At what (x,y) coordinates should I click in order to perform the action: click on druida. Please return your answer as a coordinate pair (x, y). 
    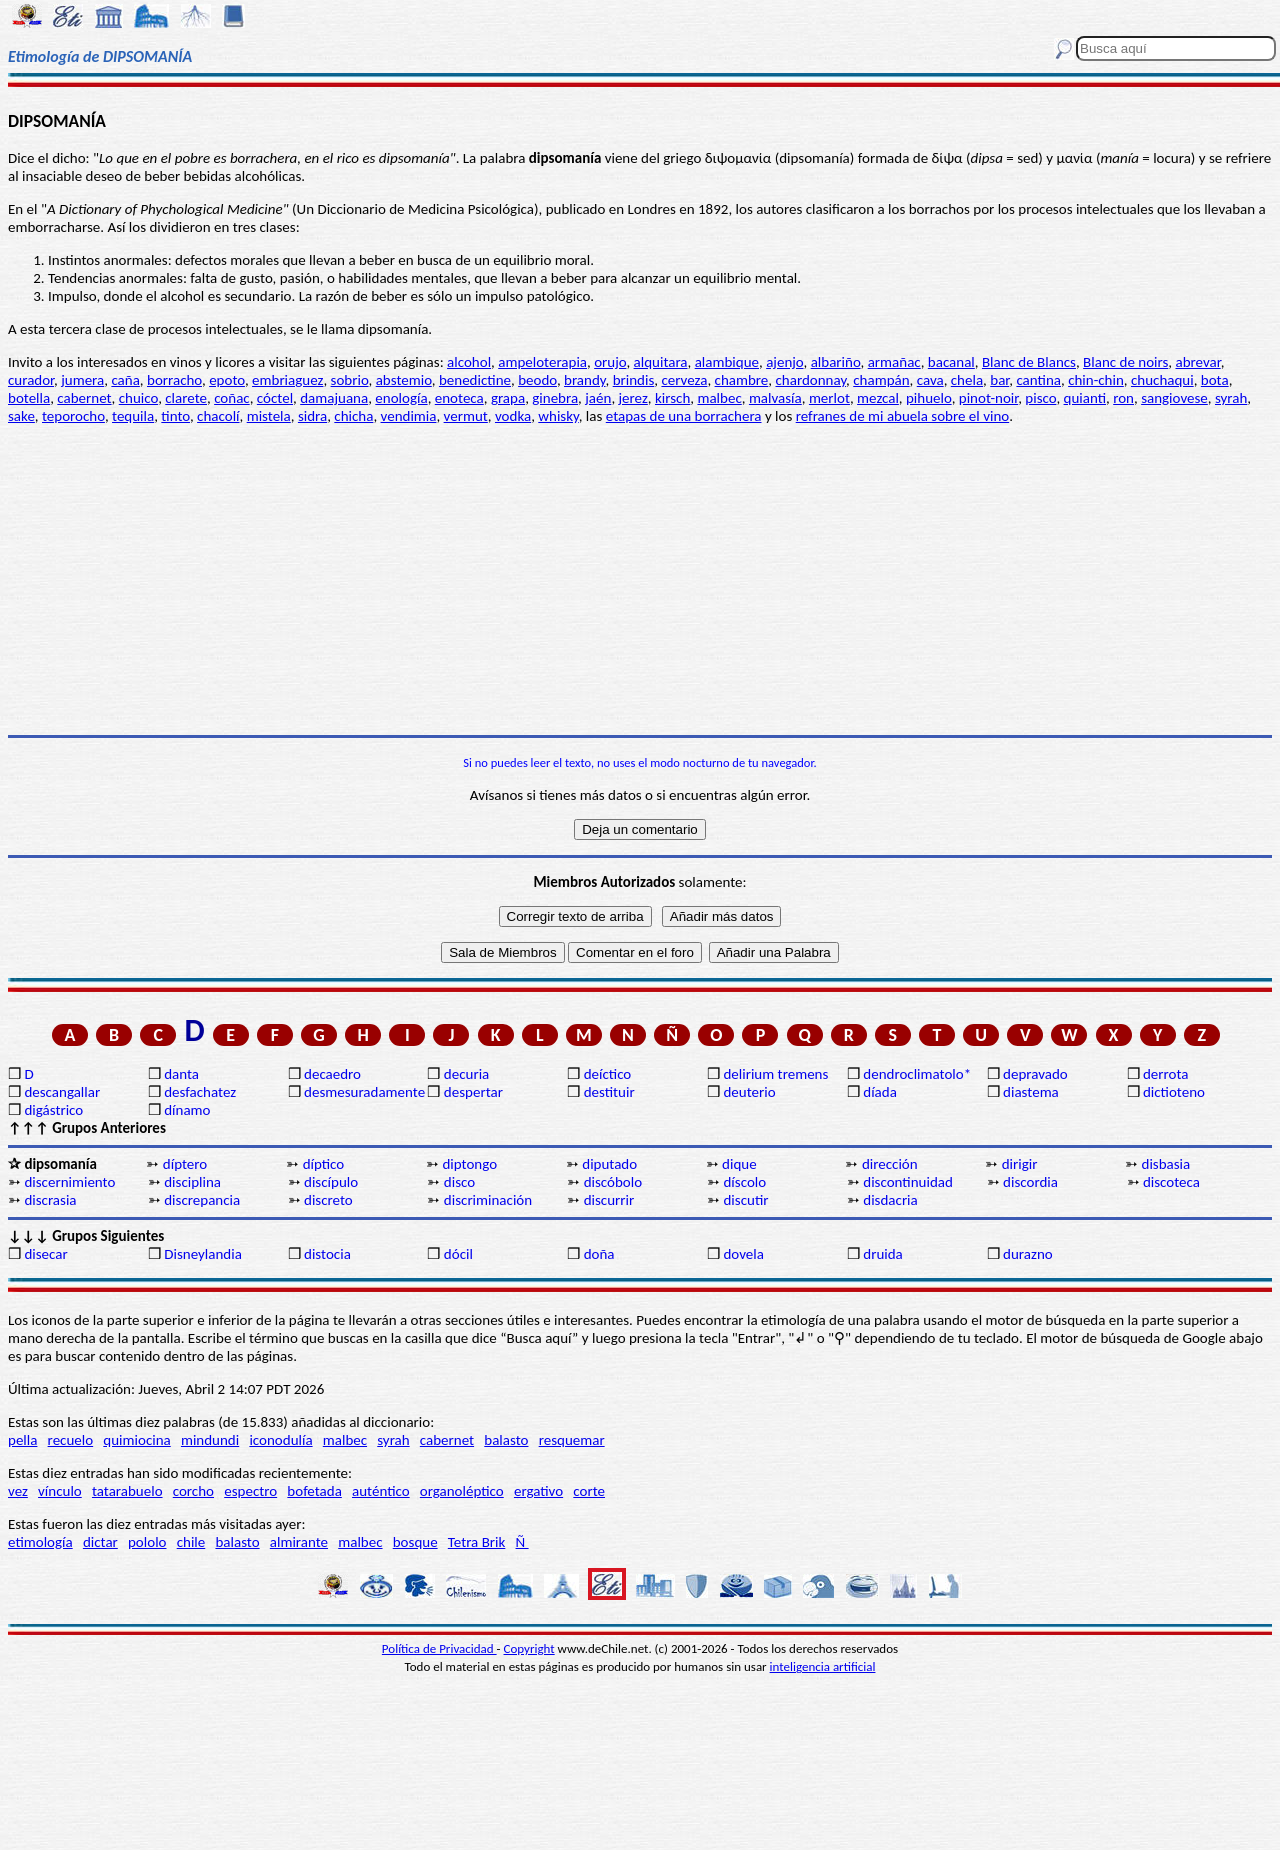
    Looking at the image, I should click on (883, 1254).